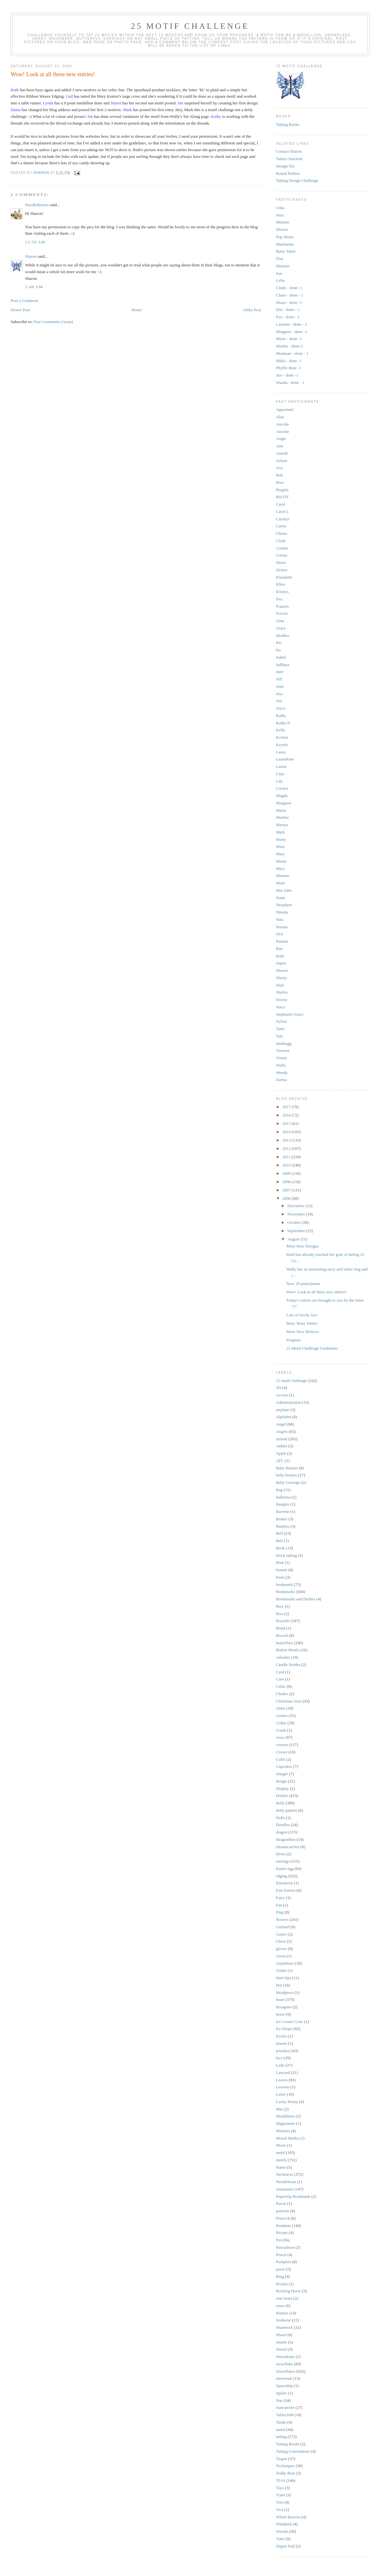  What do you see at coordinates (282, 1744) in the screenshot?
I see `crosses` at bounding box center [282, 1744].